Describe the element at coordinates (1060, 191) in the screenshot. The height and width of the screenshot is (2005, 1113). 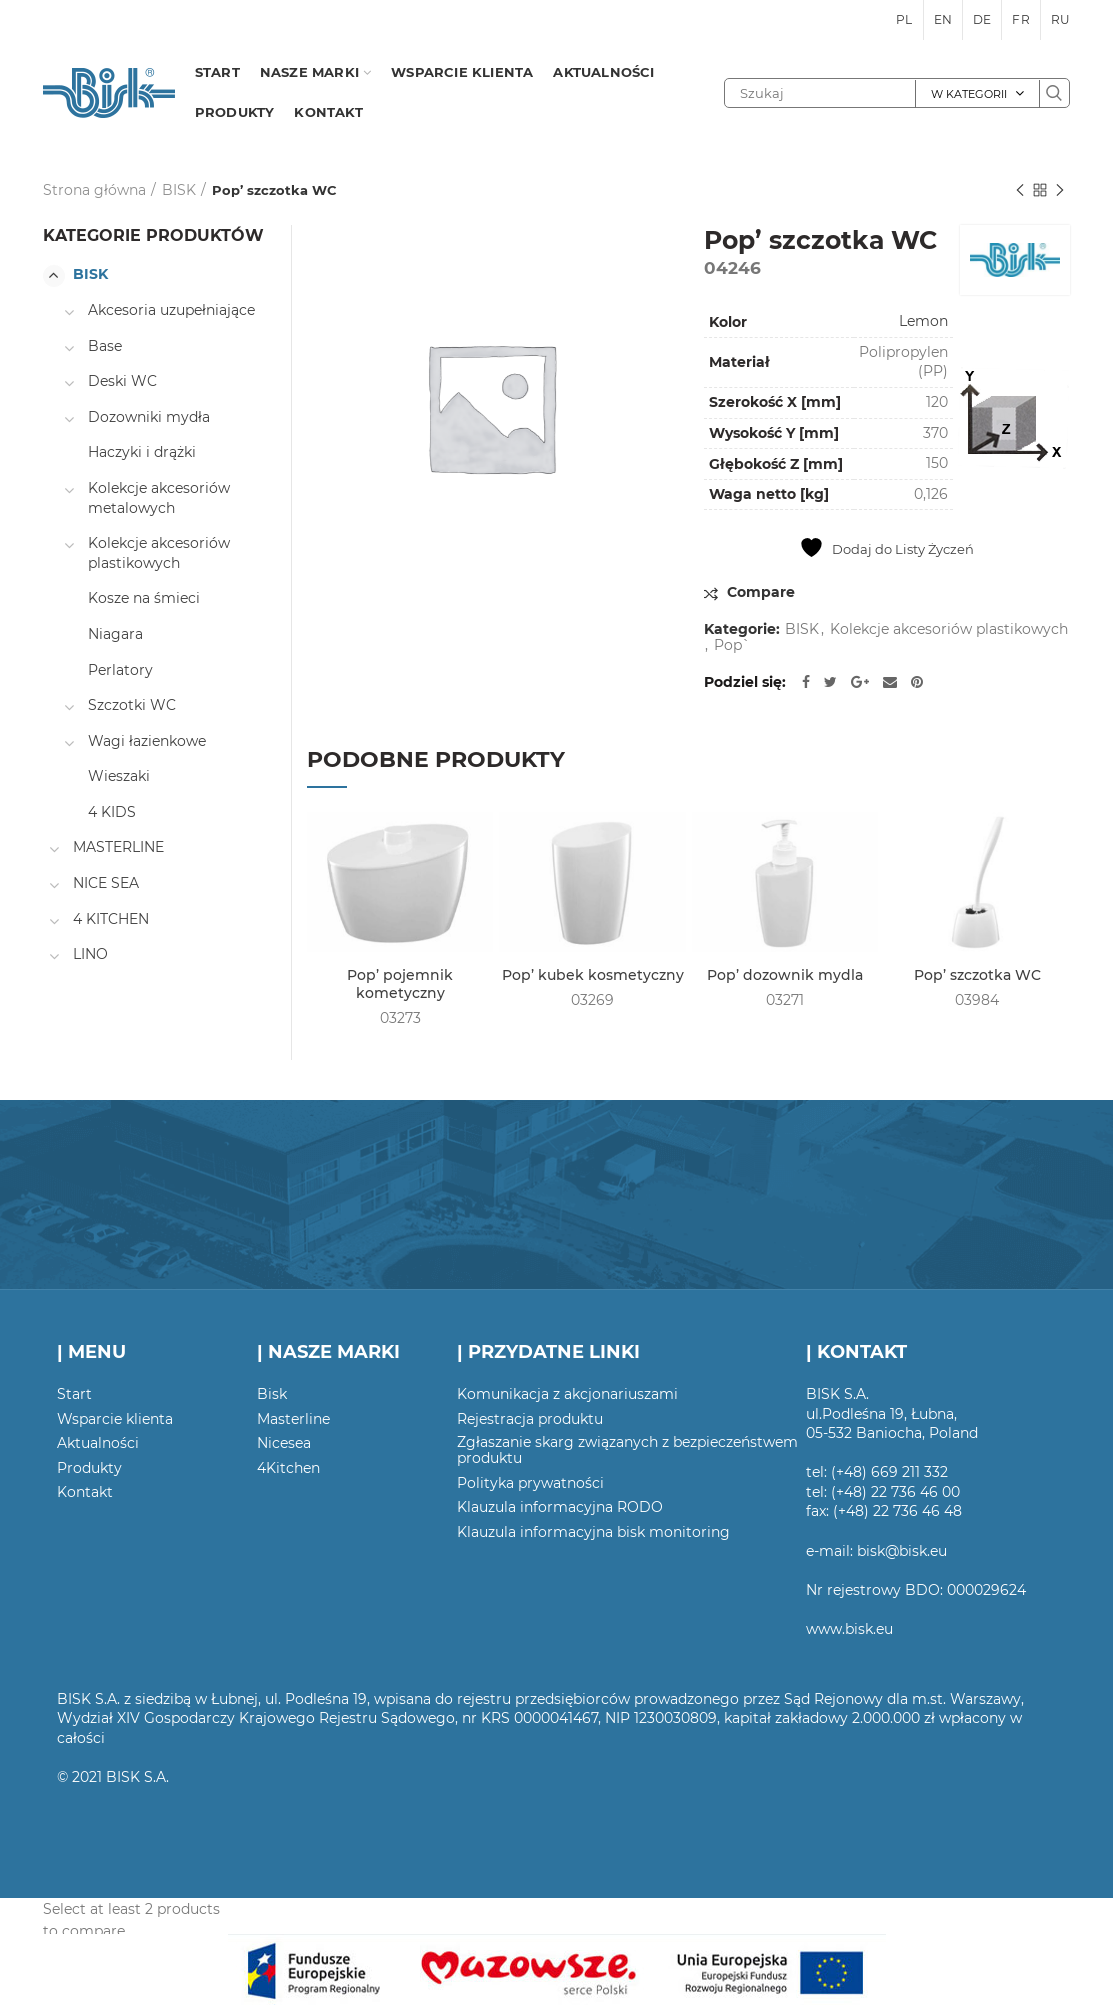
I see `Następny produkt` at that location.